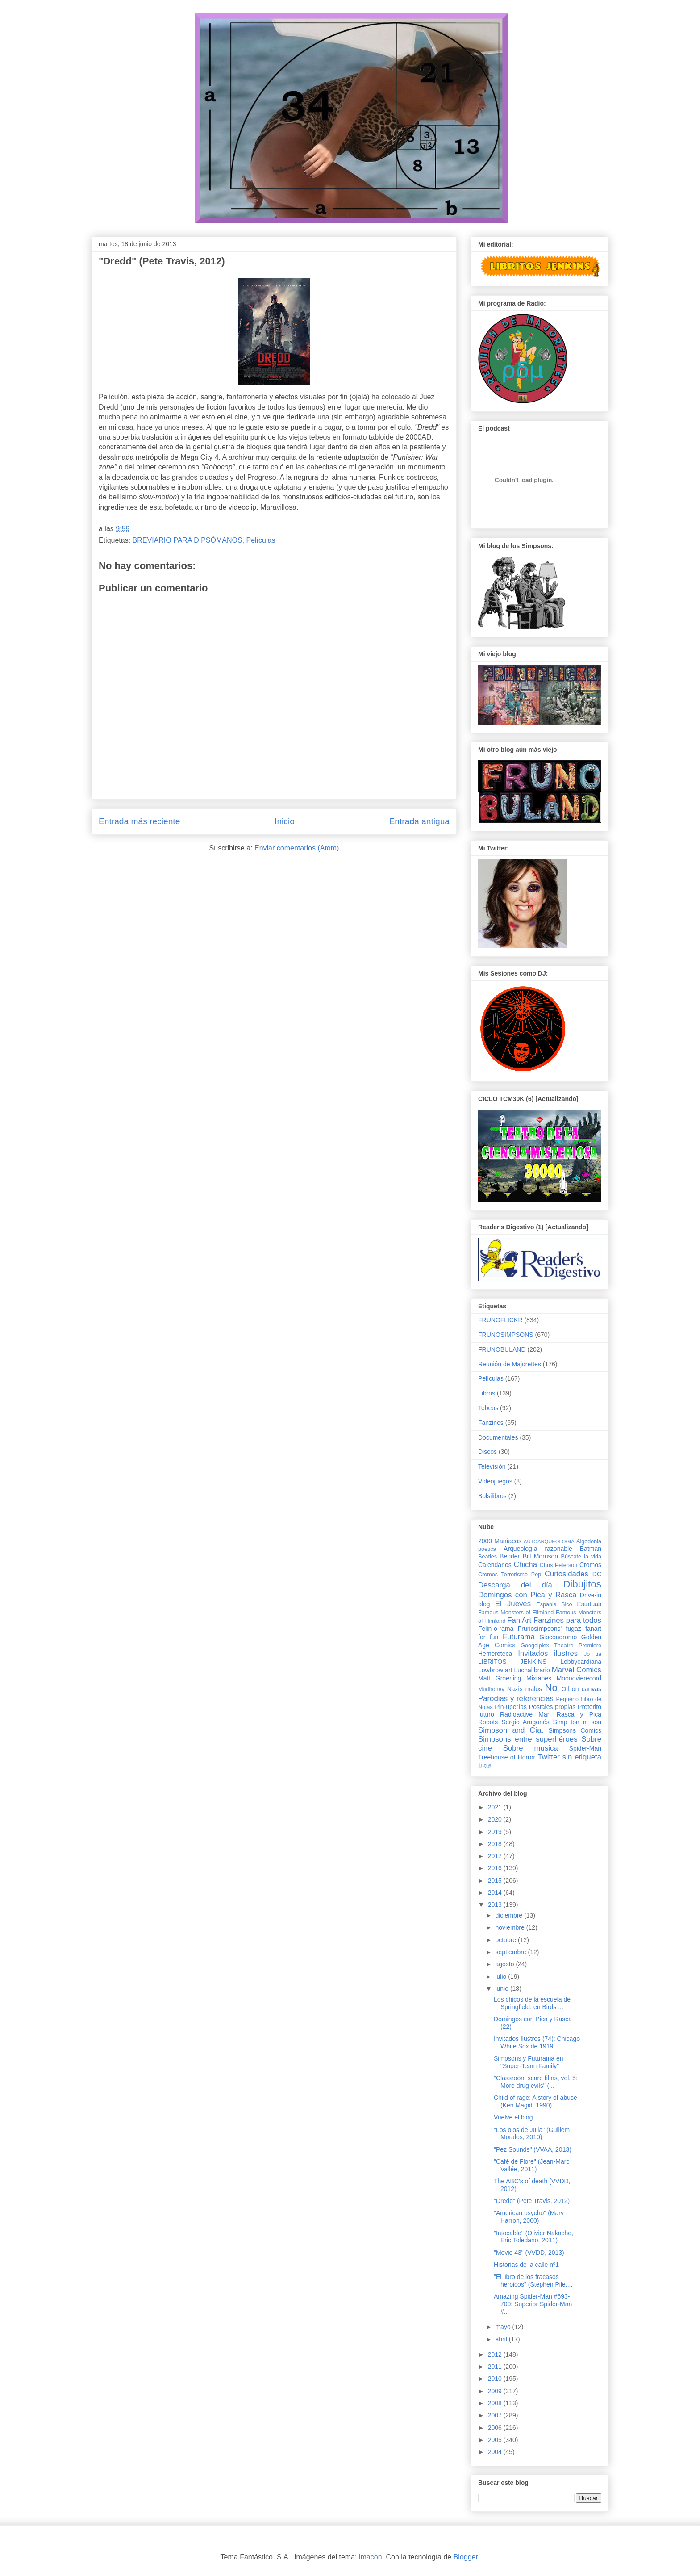 The width and height of the screenshot is (700, 2576). Describe the element at coordinates (525, 1722) in the screenshot. I see `Sergio Aragonés` at that location.